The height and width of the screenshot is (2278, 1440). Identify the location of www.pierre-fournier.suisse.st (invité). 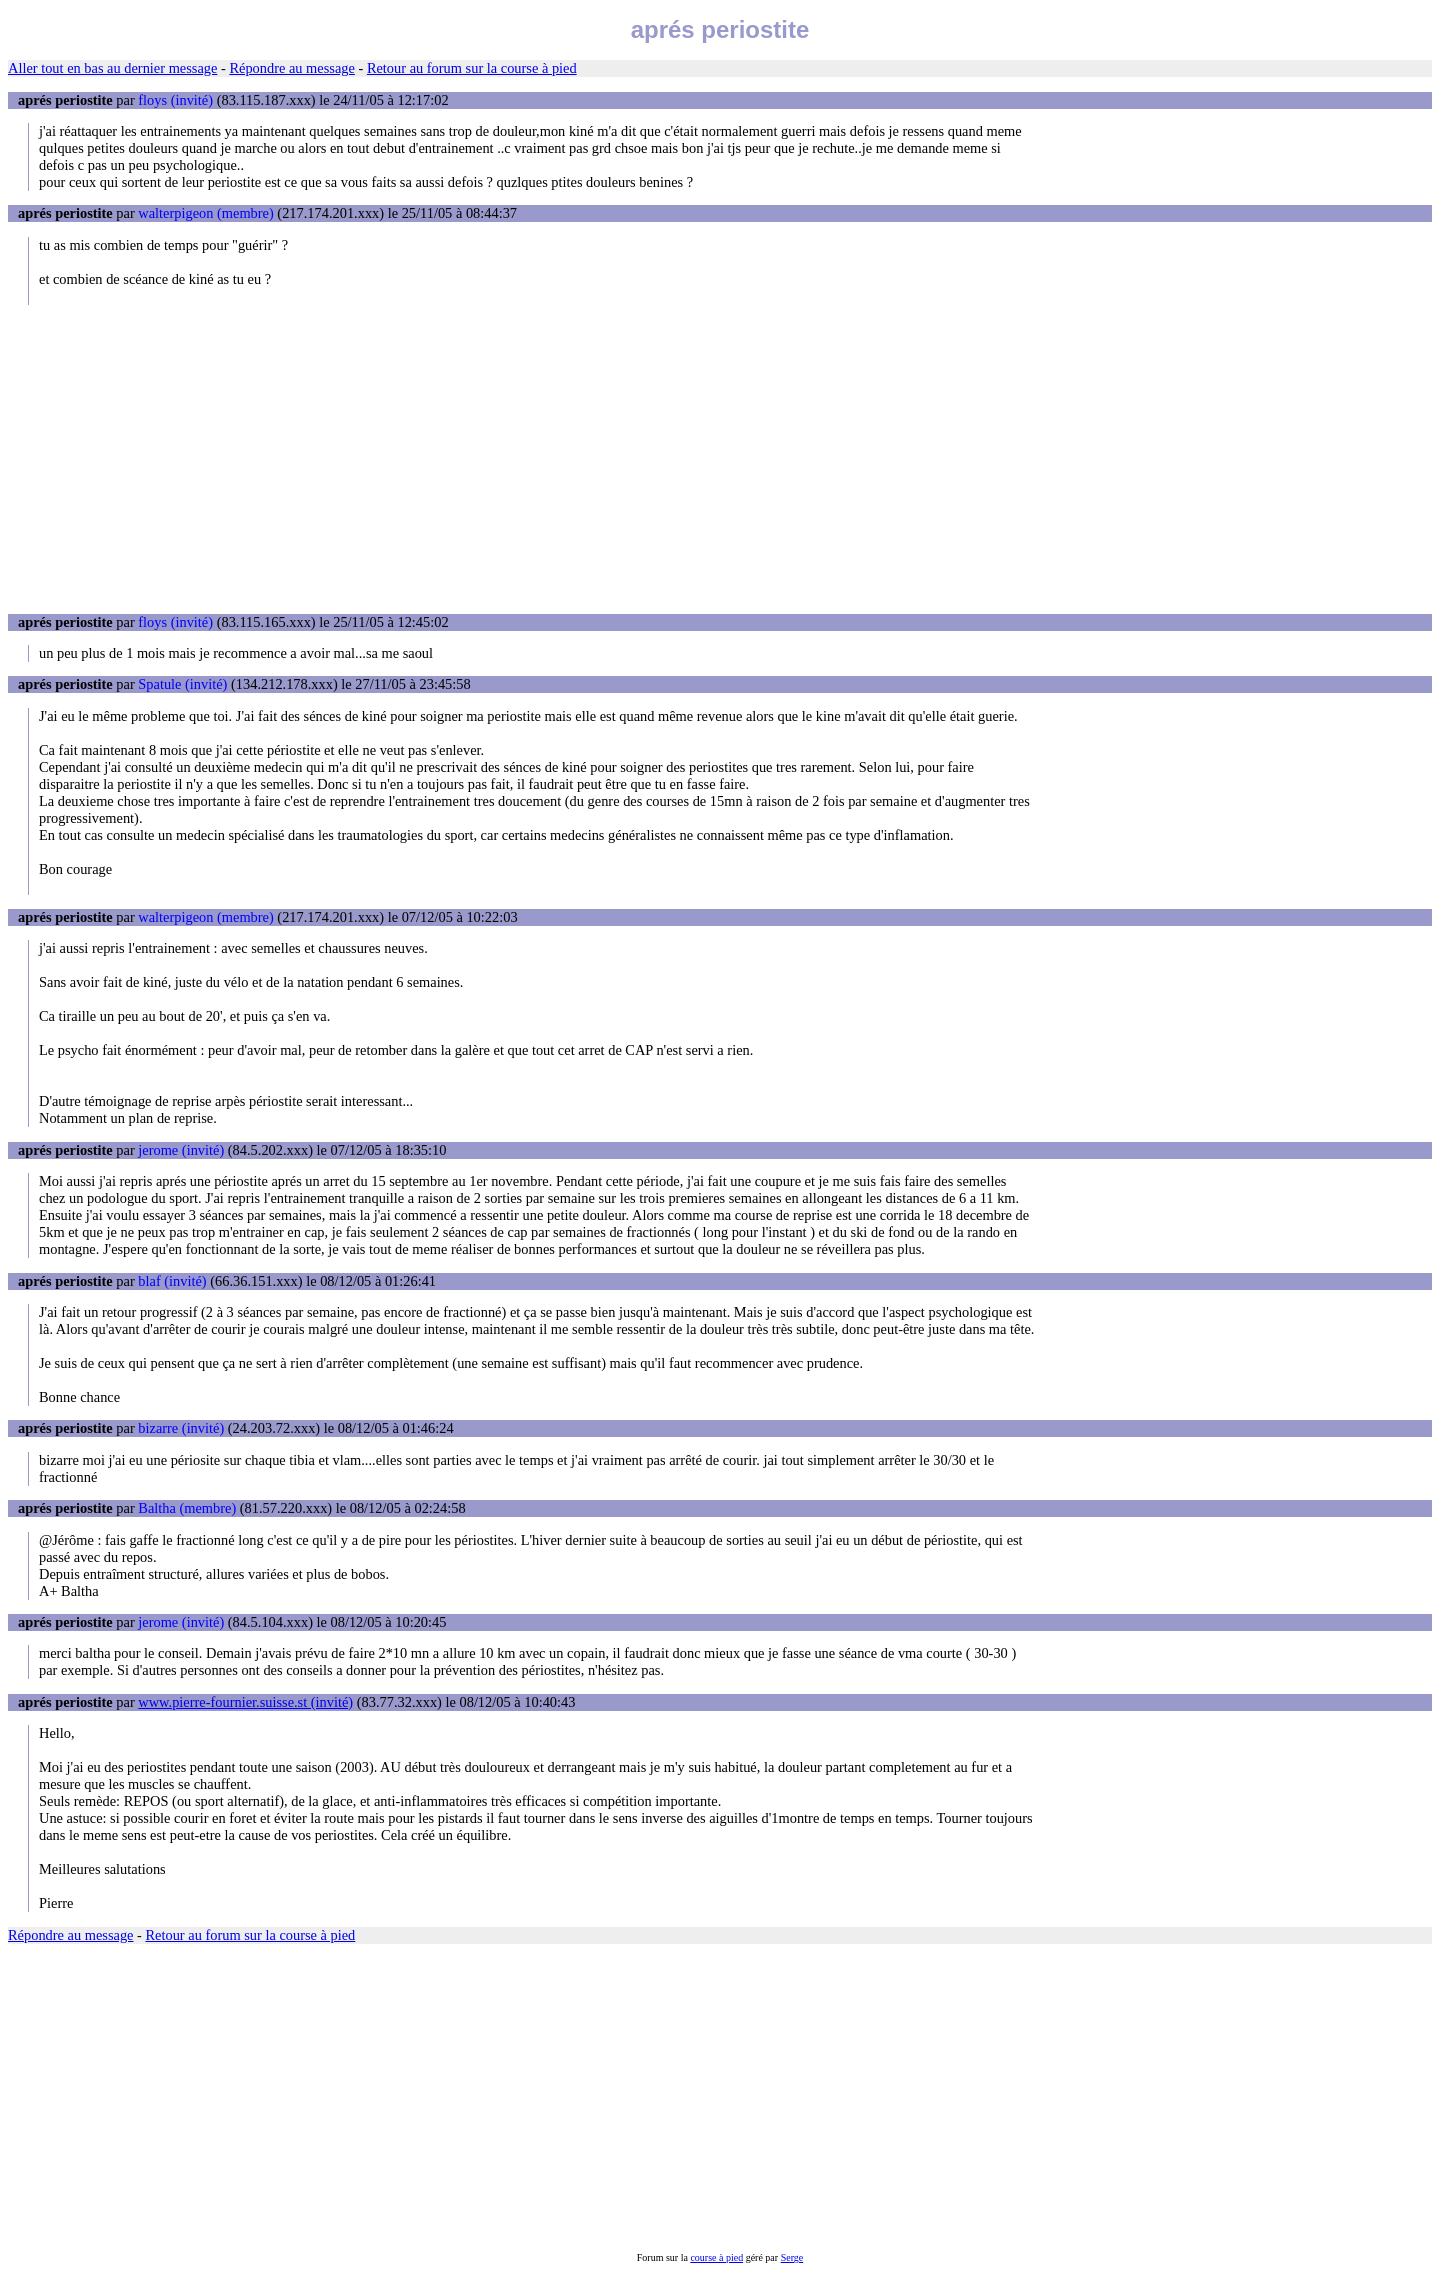
(245, 1702).